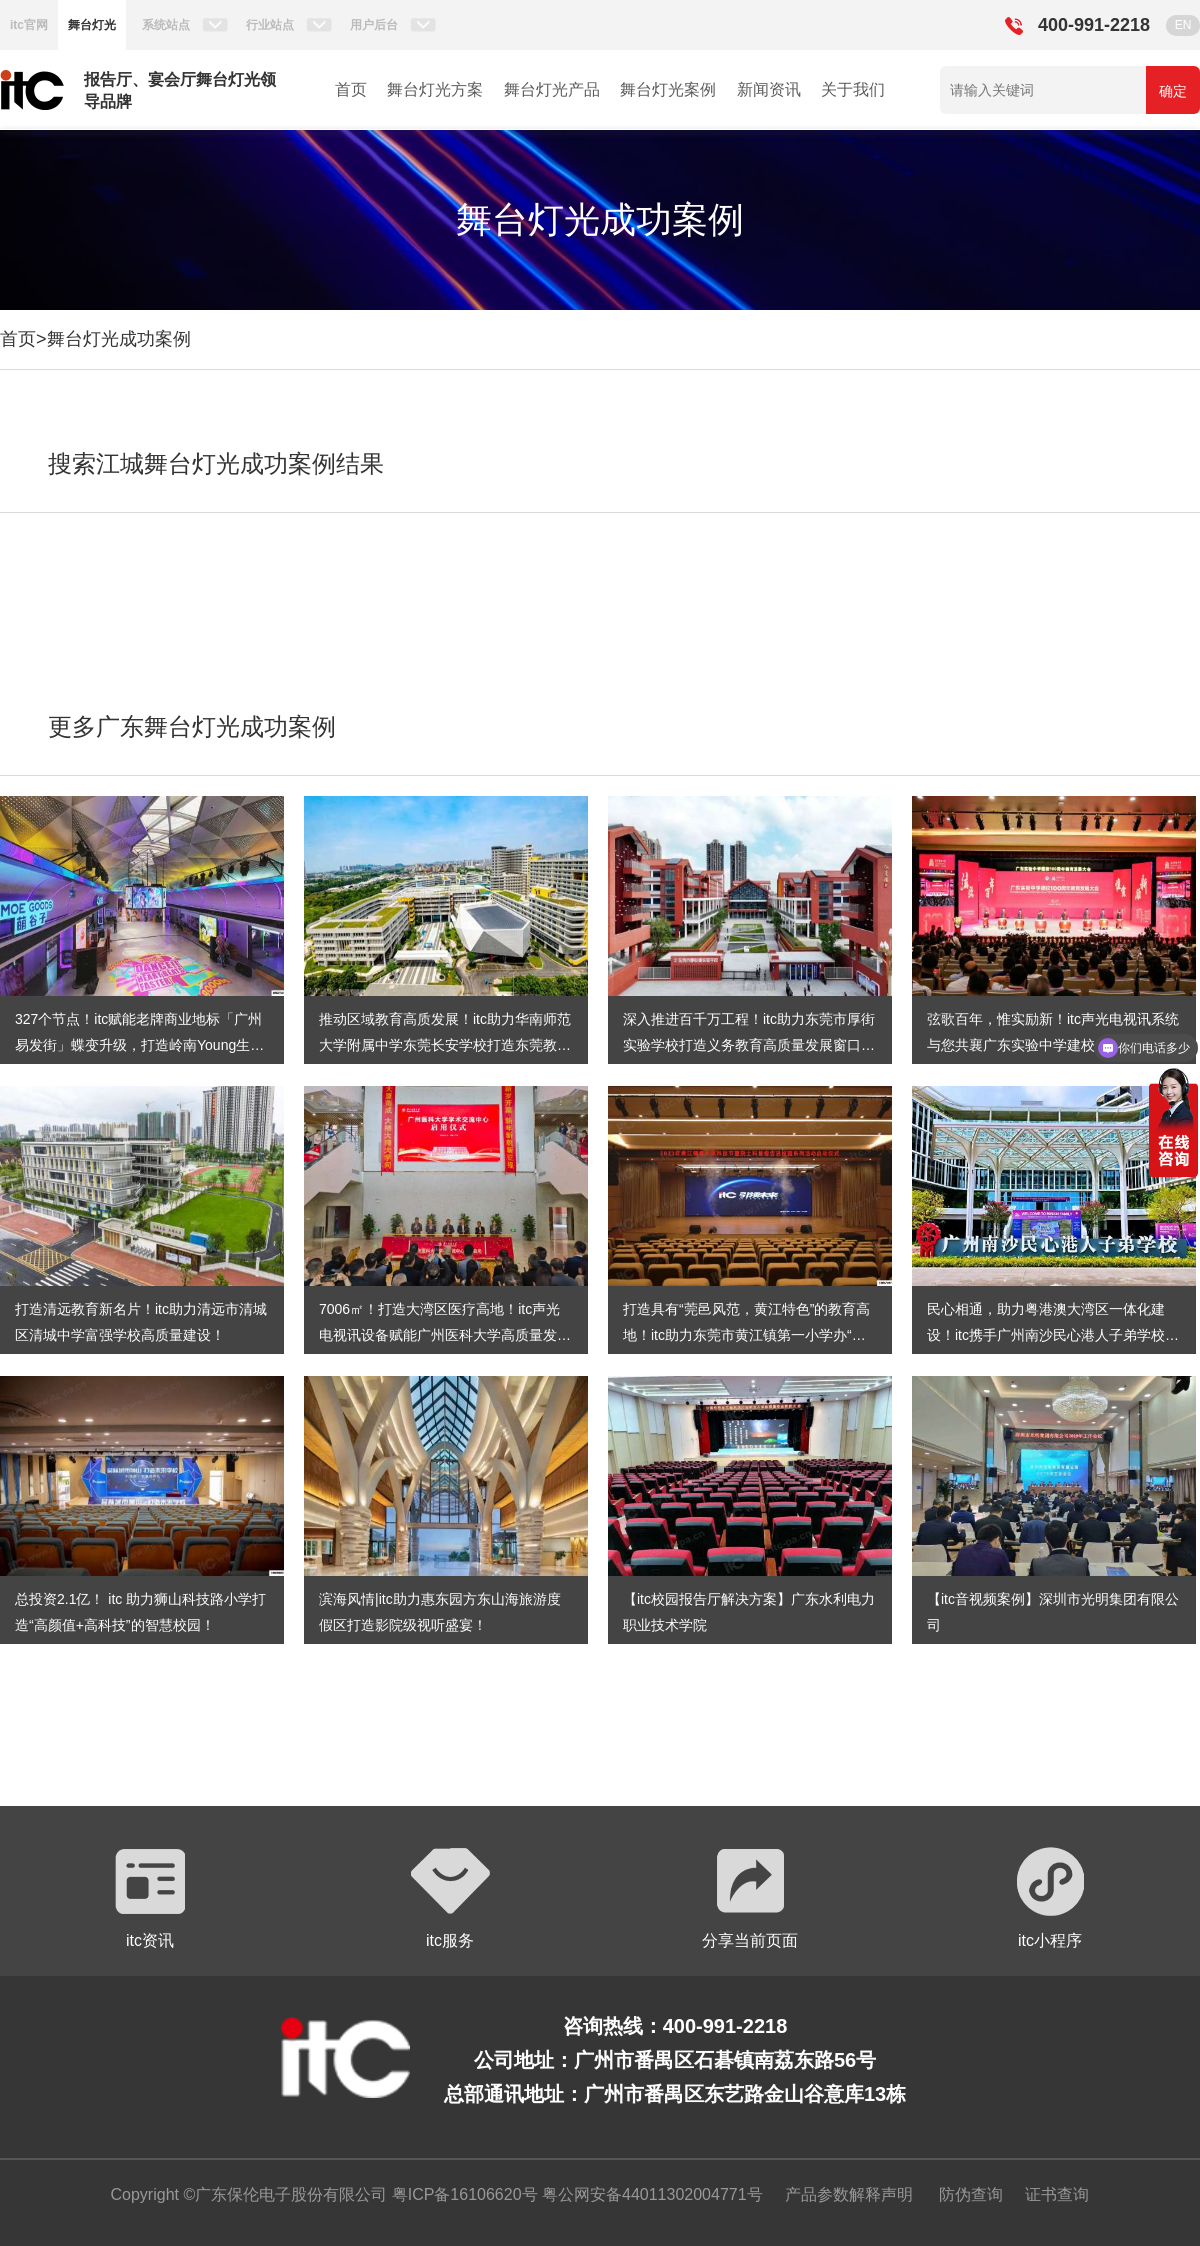  What do you see at coordinates (1173, 91) in the screenshot?
I see `确定` at bounding box center [1173, 91].